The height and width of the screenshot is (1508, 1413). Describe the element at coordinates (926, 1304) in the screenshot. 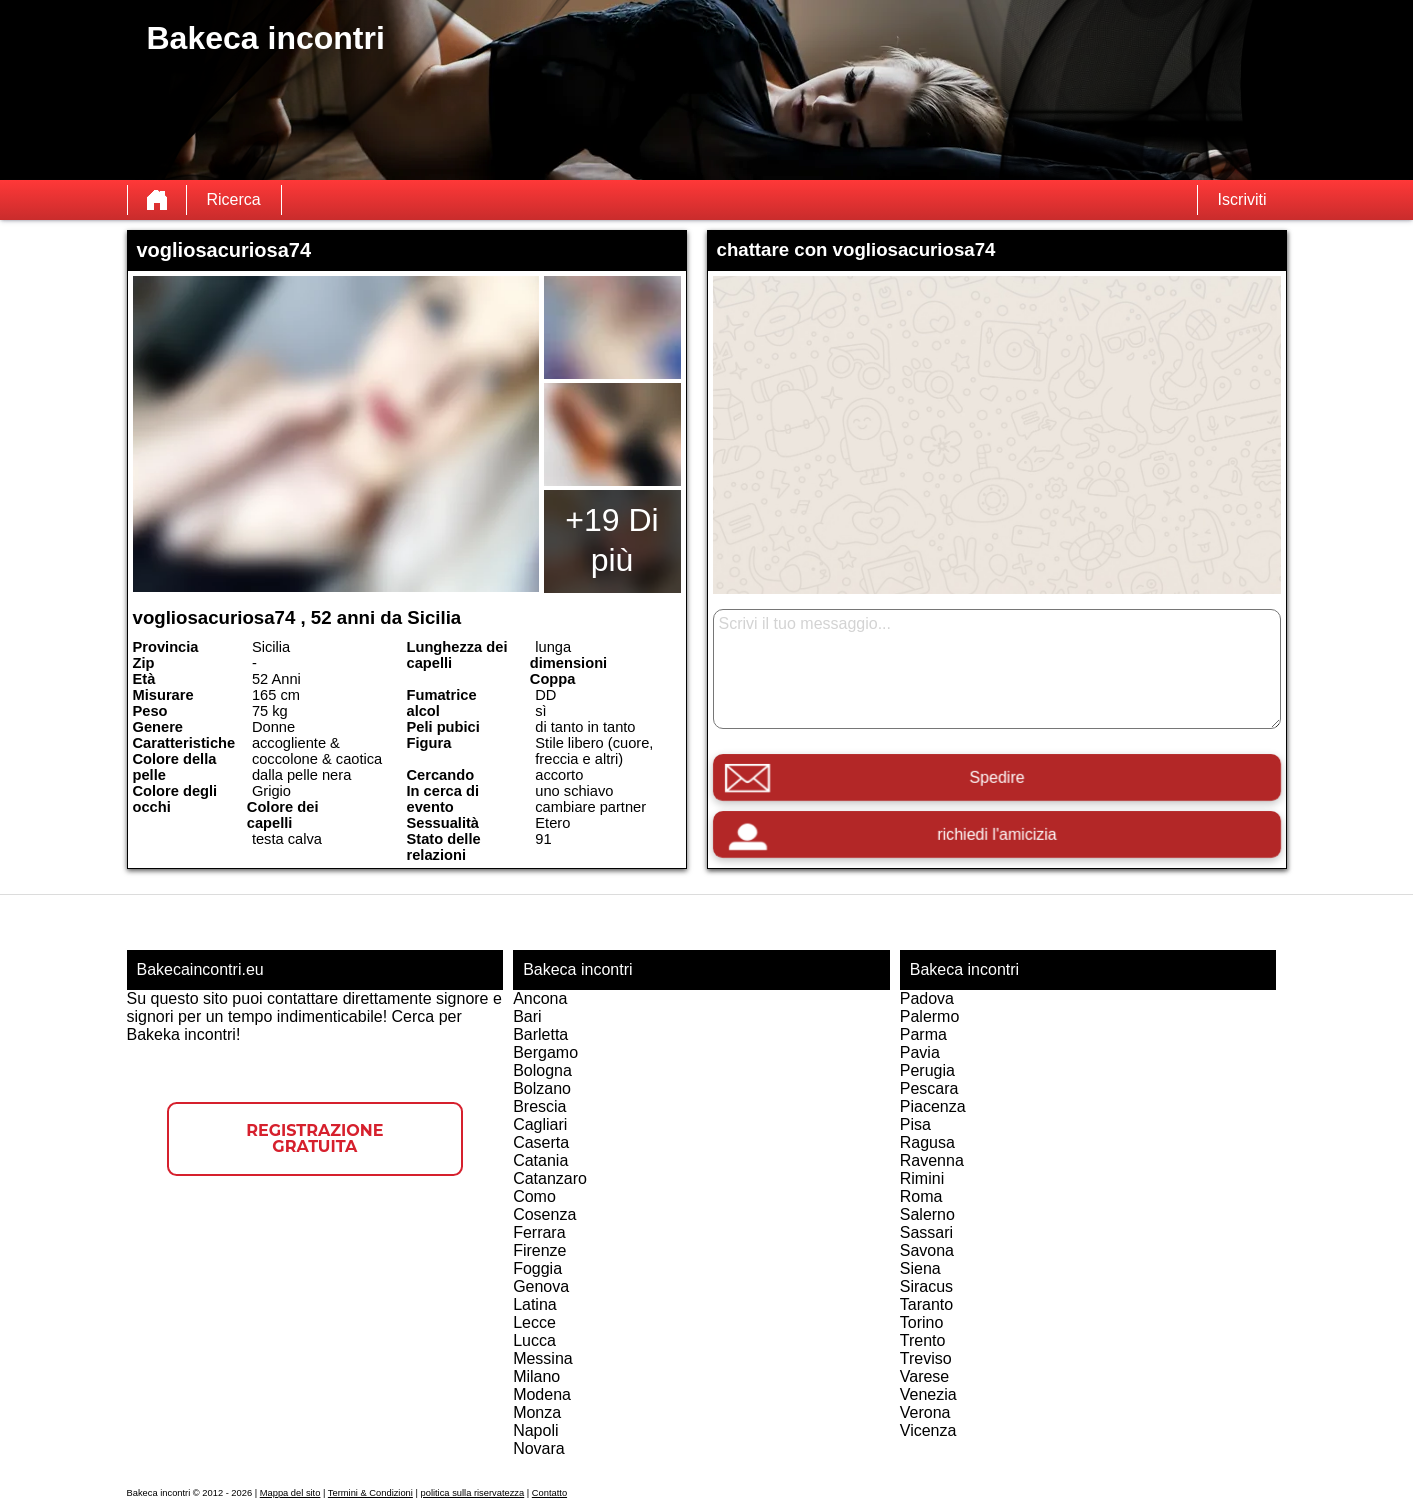

I see `Taranto` at that location.